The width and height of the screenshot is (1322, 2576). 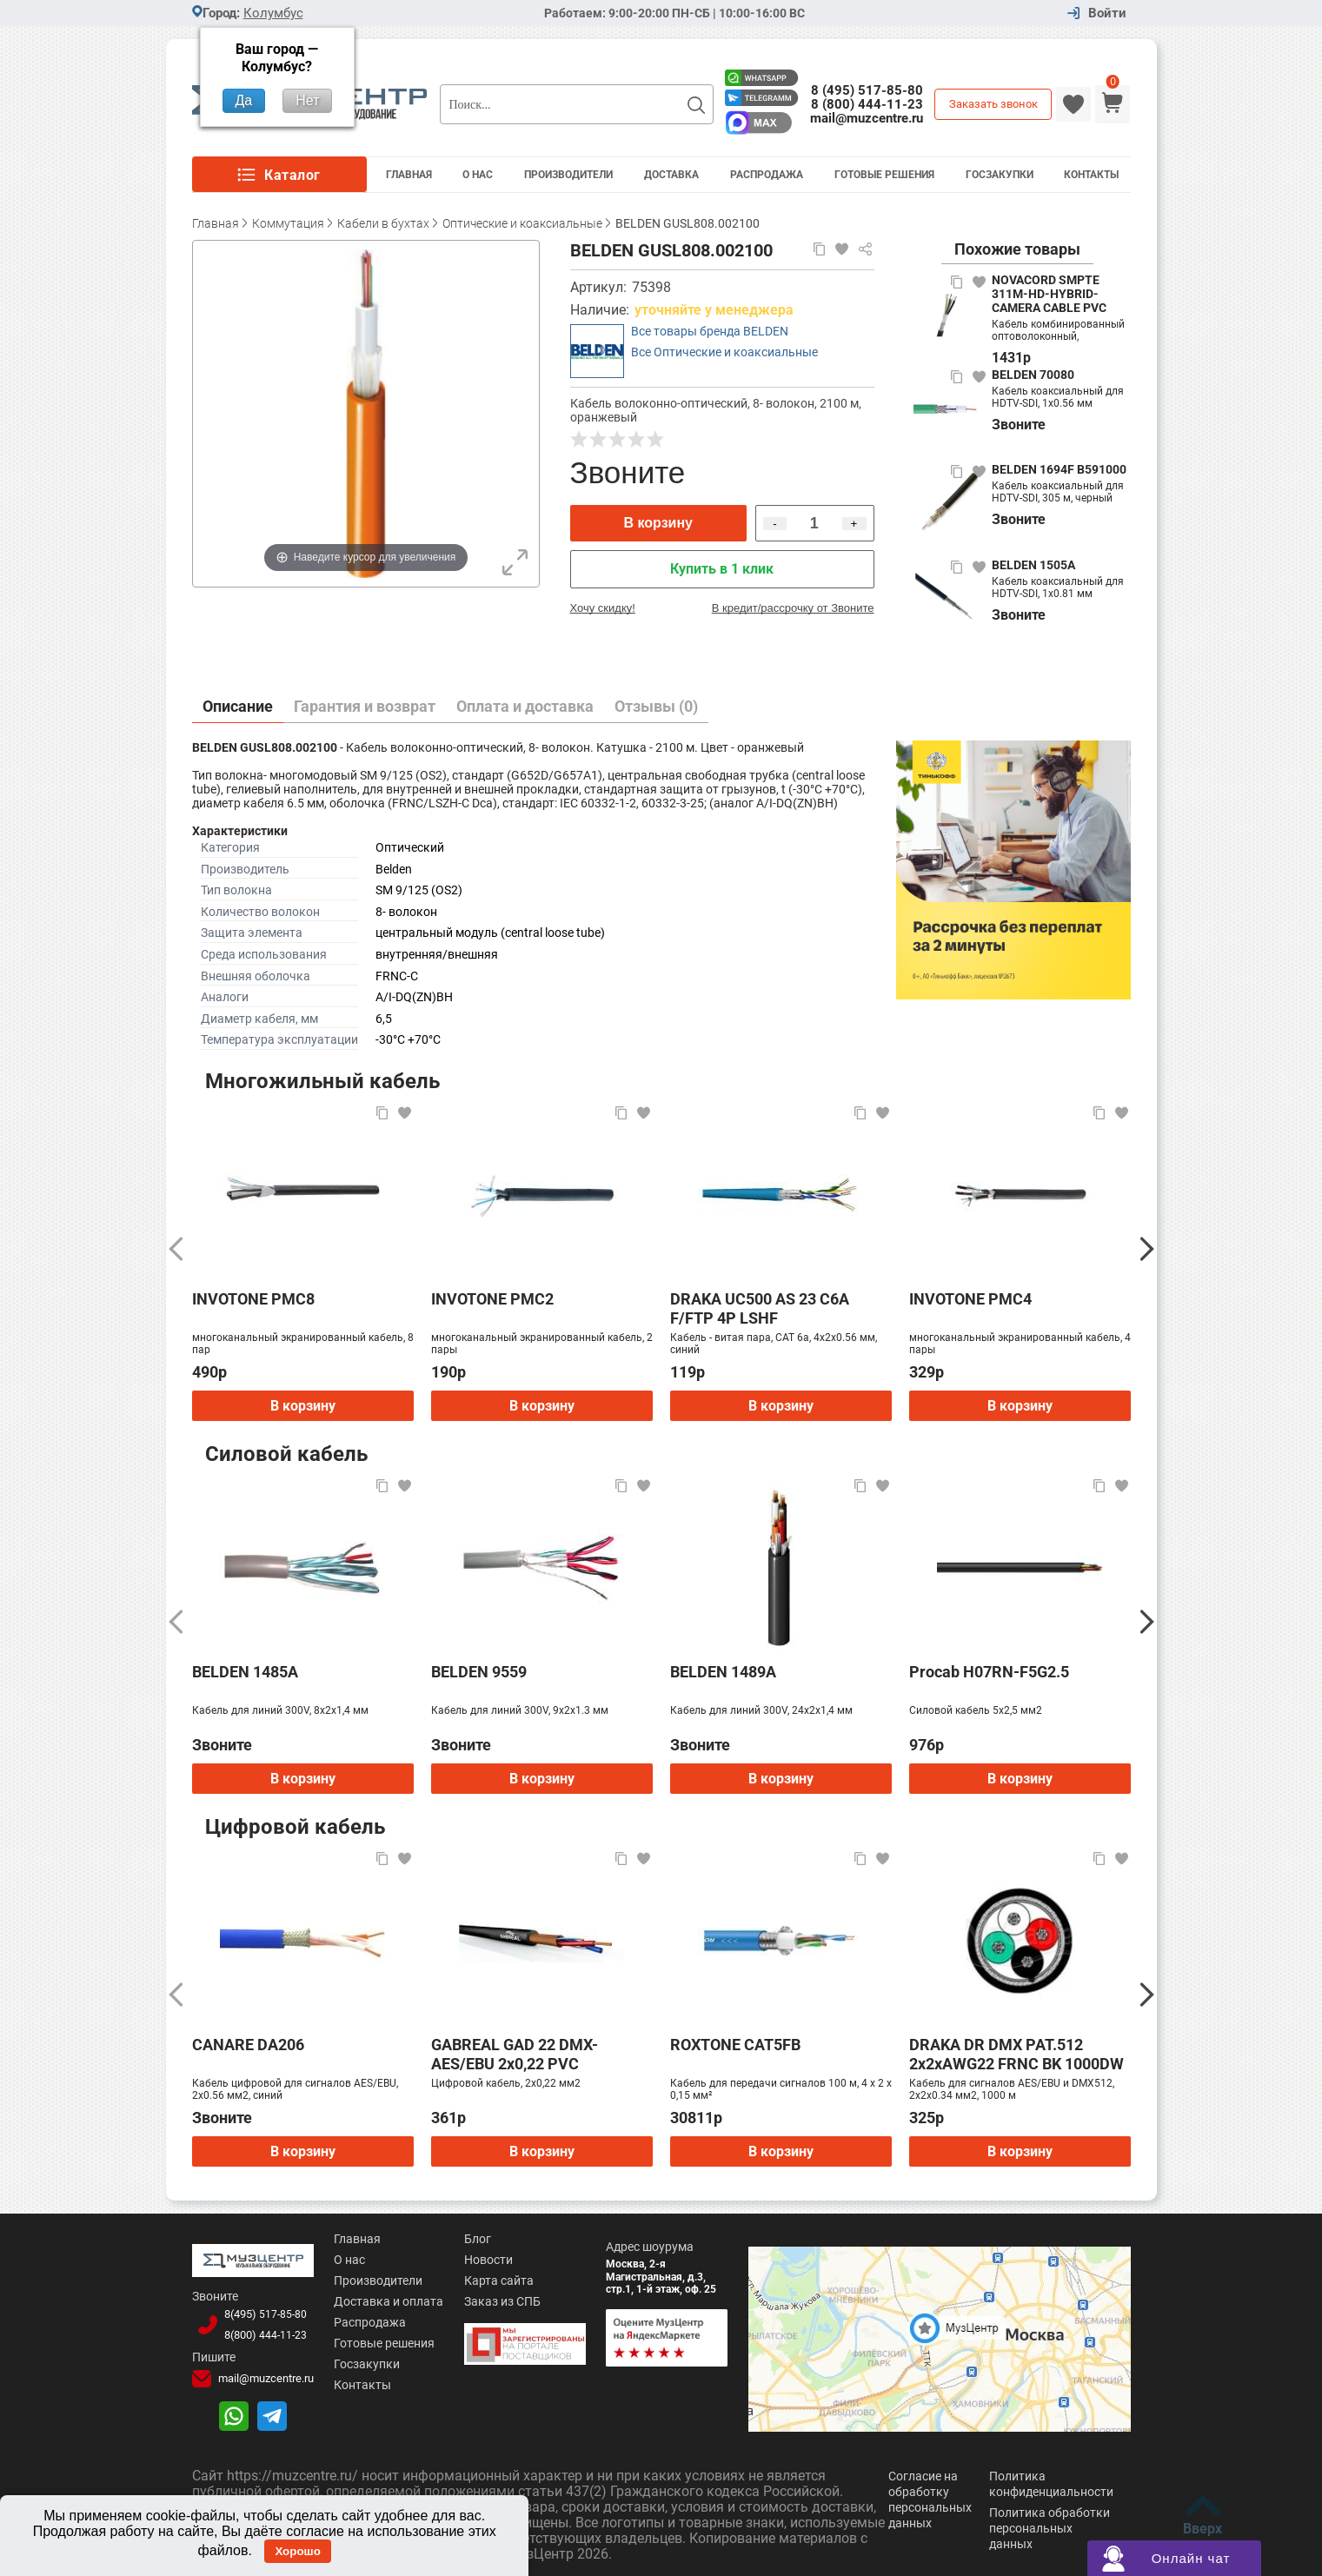 What do you see at coordinates (999, 175) in the screenshot?
I see `Госзакупки` at bounding box center [999, 175].